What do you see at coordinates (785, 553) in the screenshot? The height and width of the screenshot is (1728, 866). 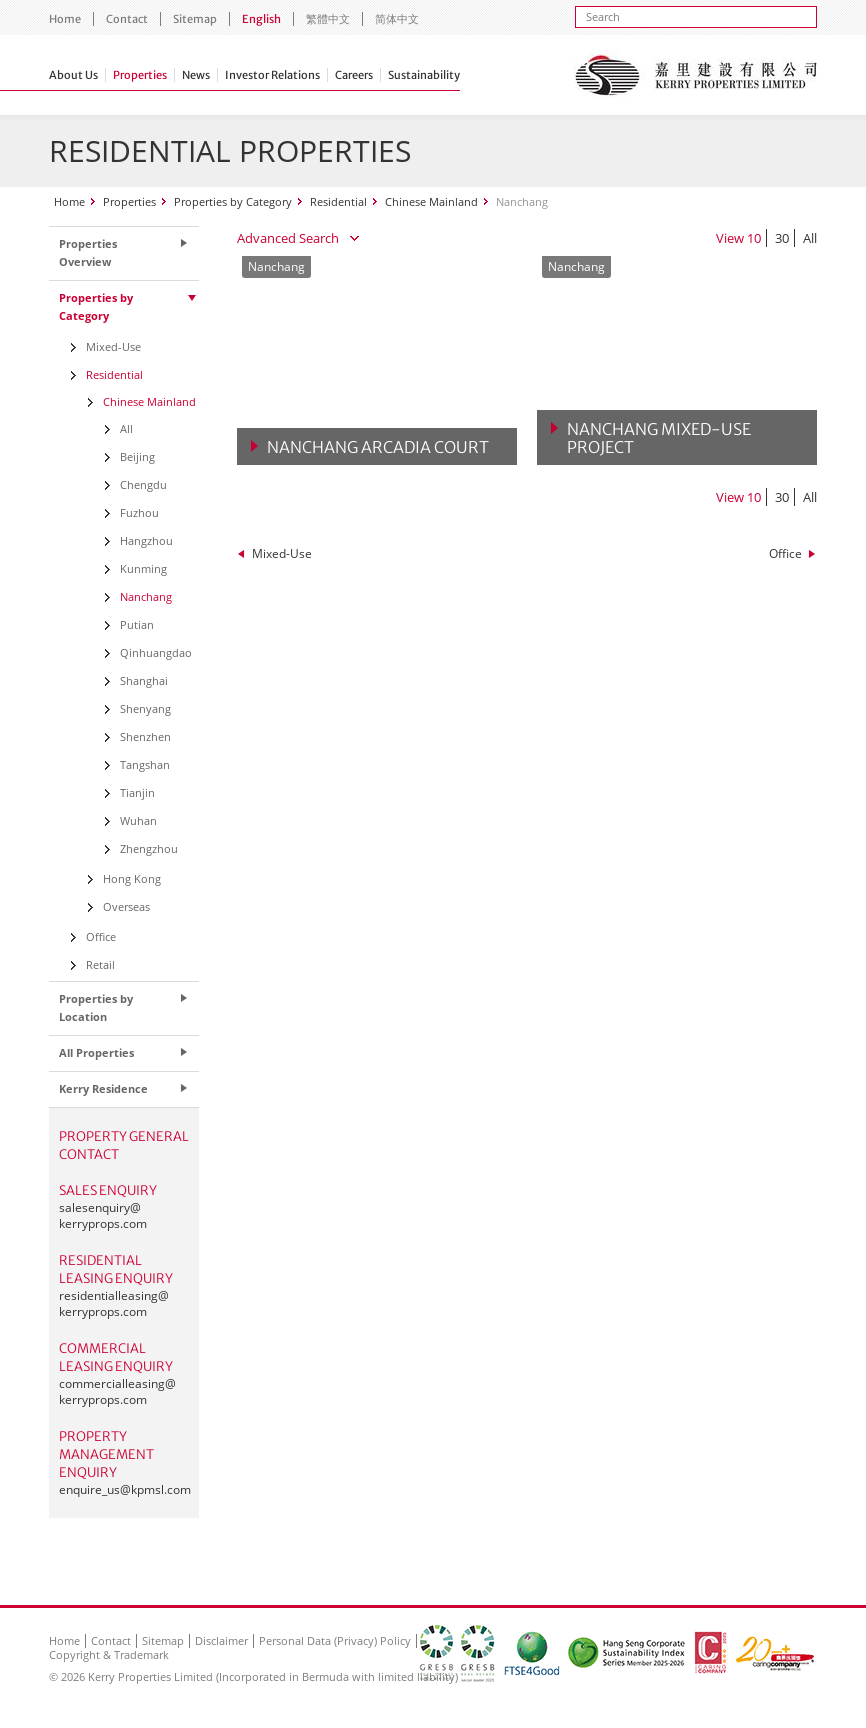 I see `Office` at bounding box center [785, 553].